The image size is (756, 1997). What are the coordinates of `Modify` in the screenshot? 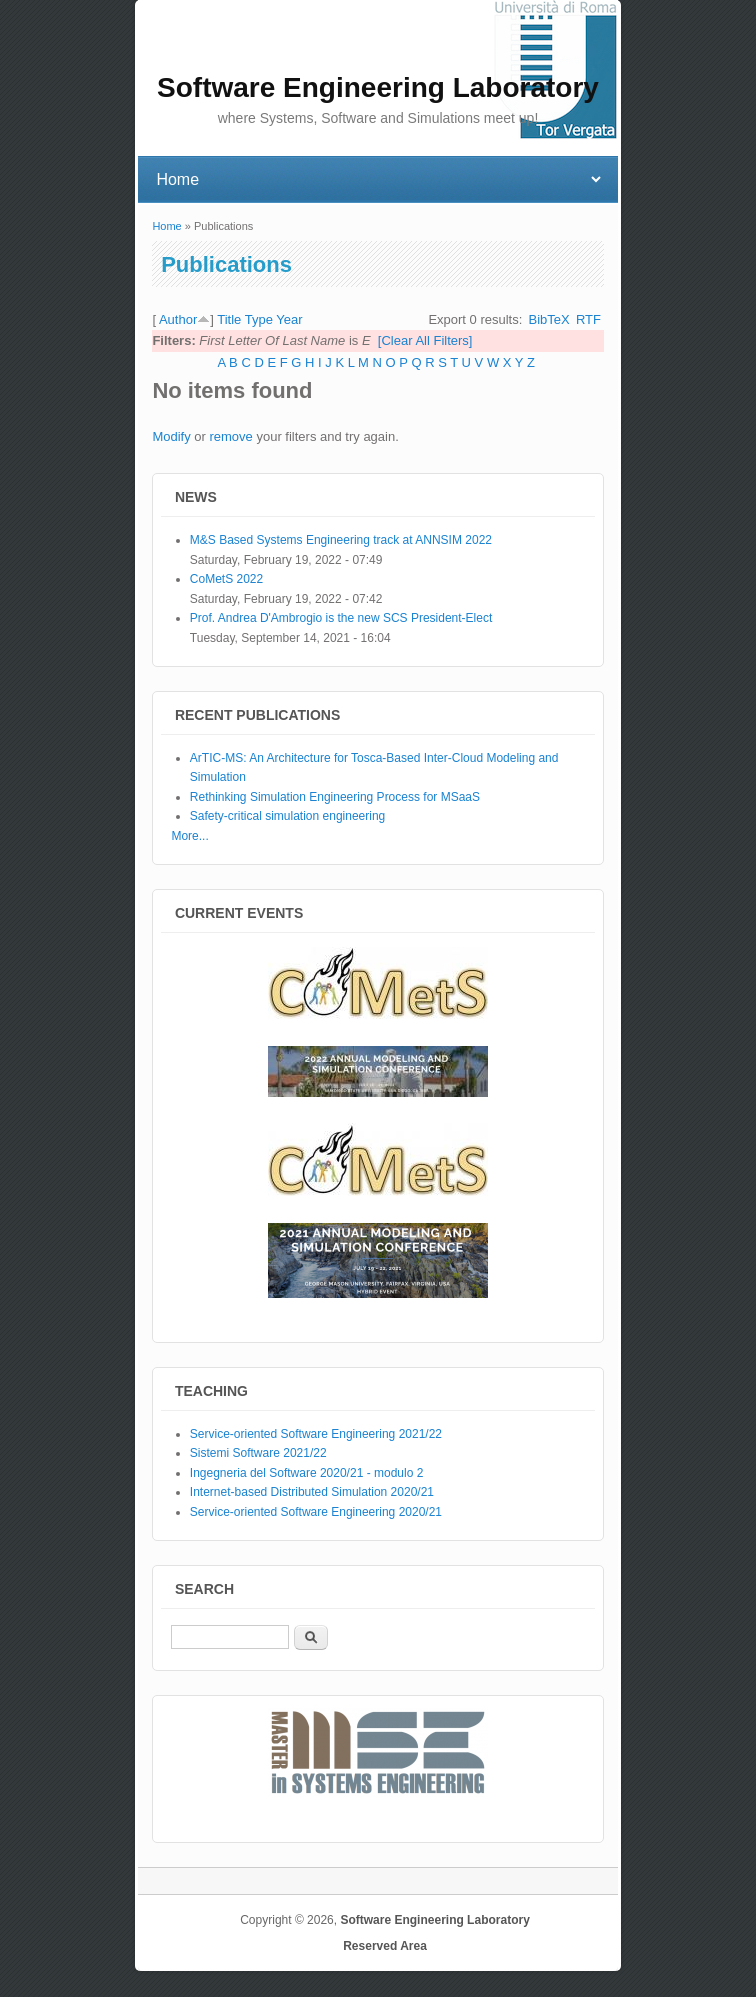 It's located at (171, 436).